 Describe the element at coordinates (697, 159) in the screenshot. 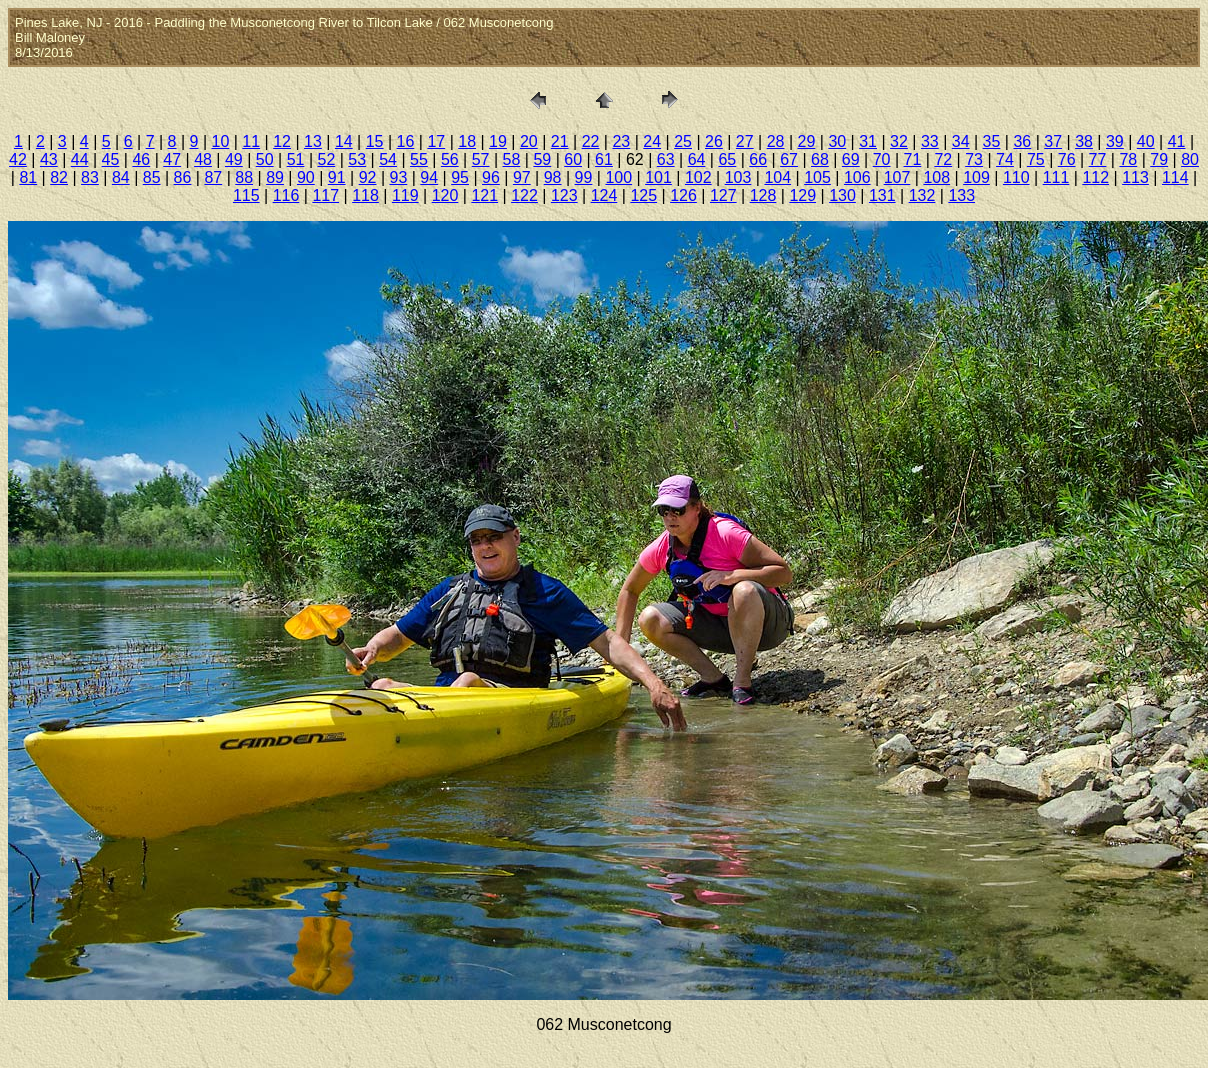

I see `64` at that location.